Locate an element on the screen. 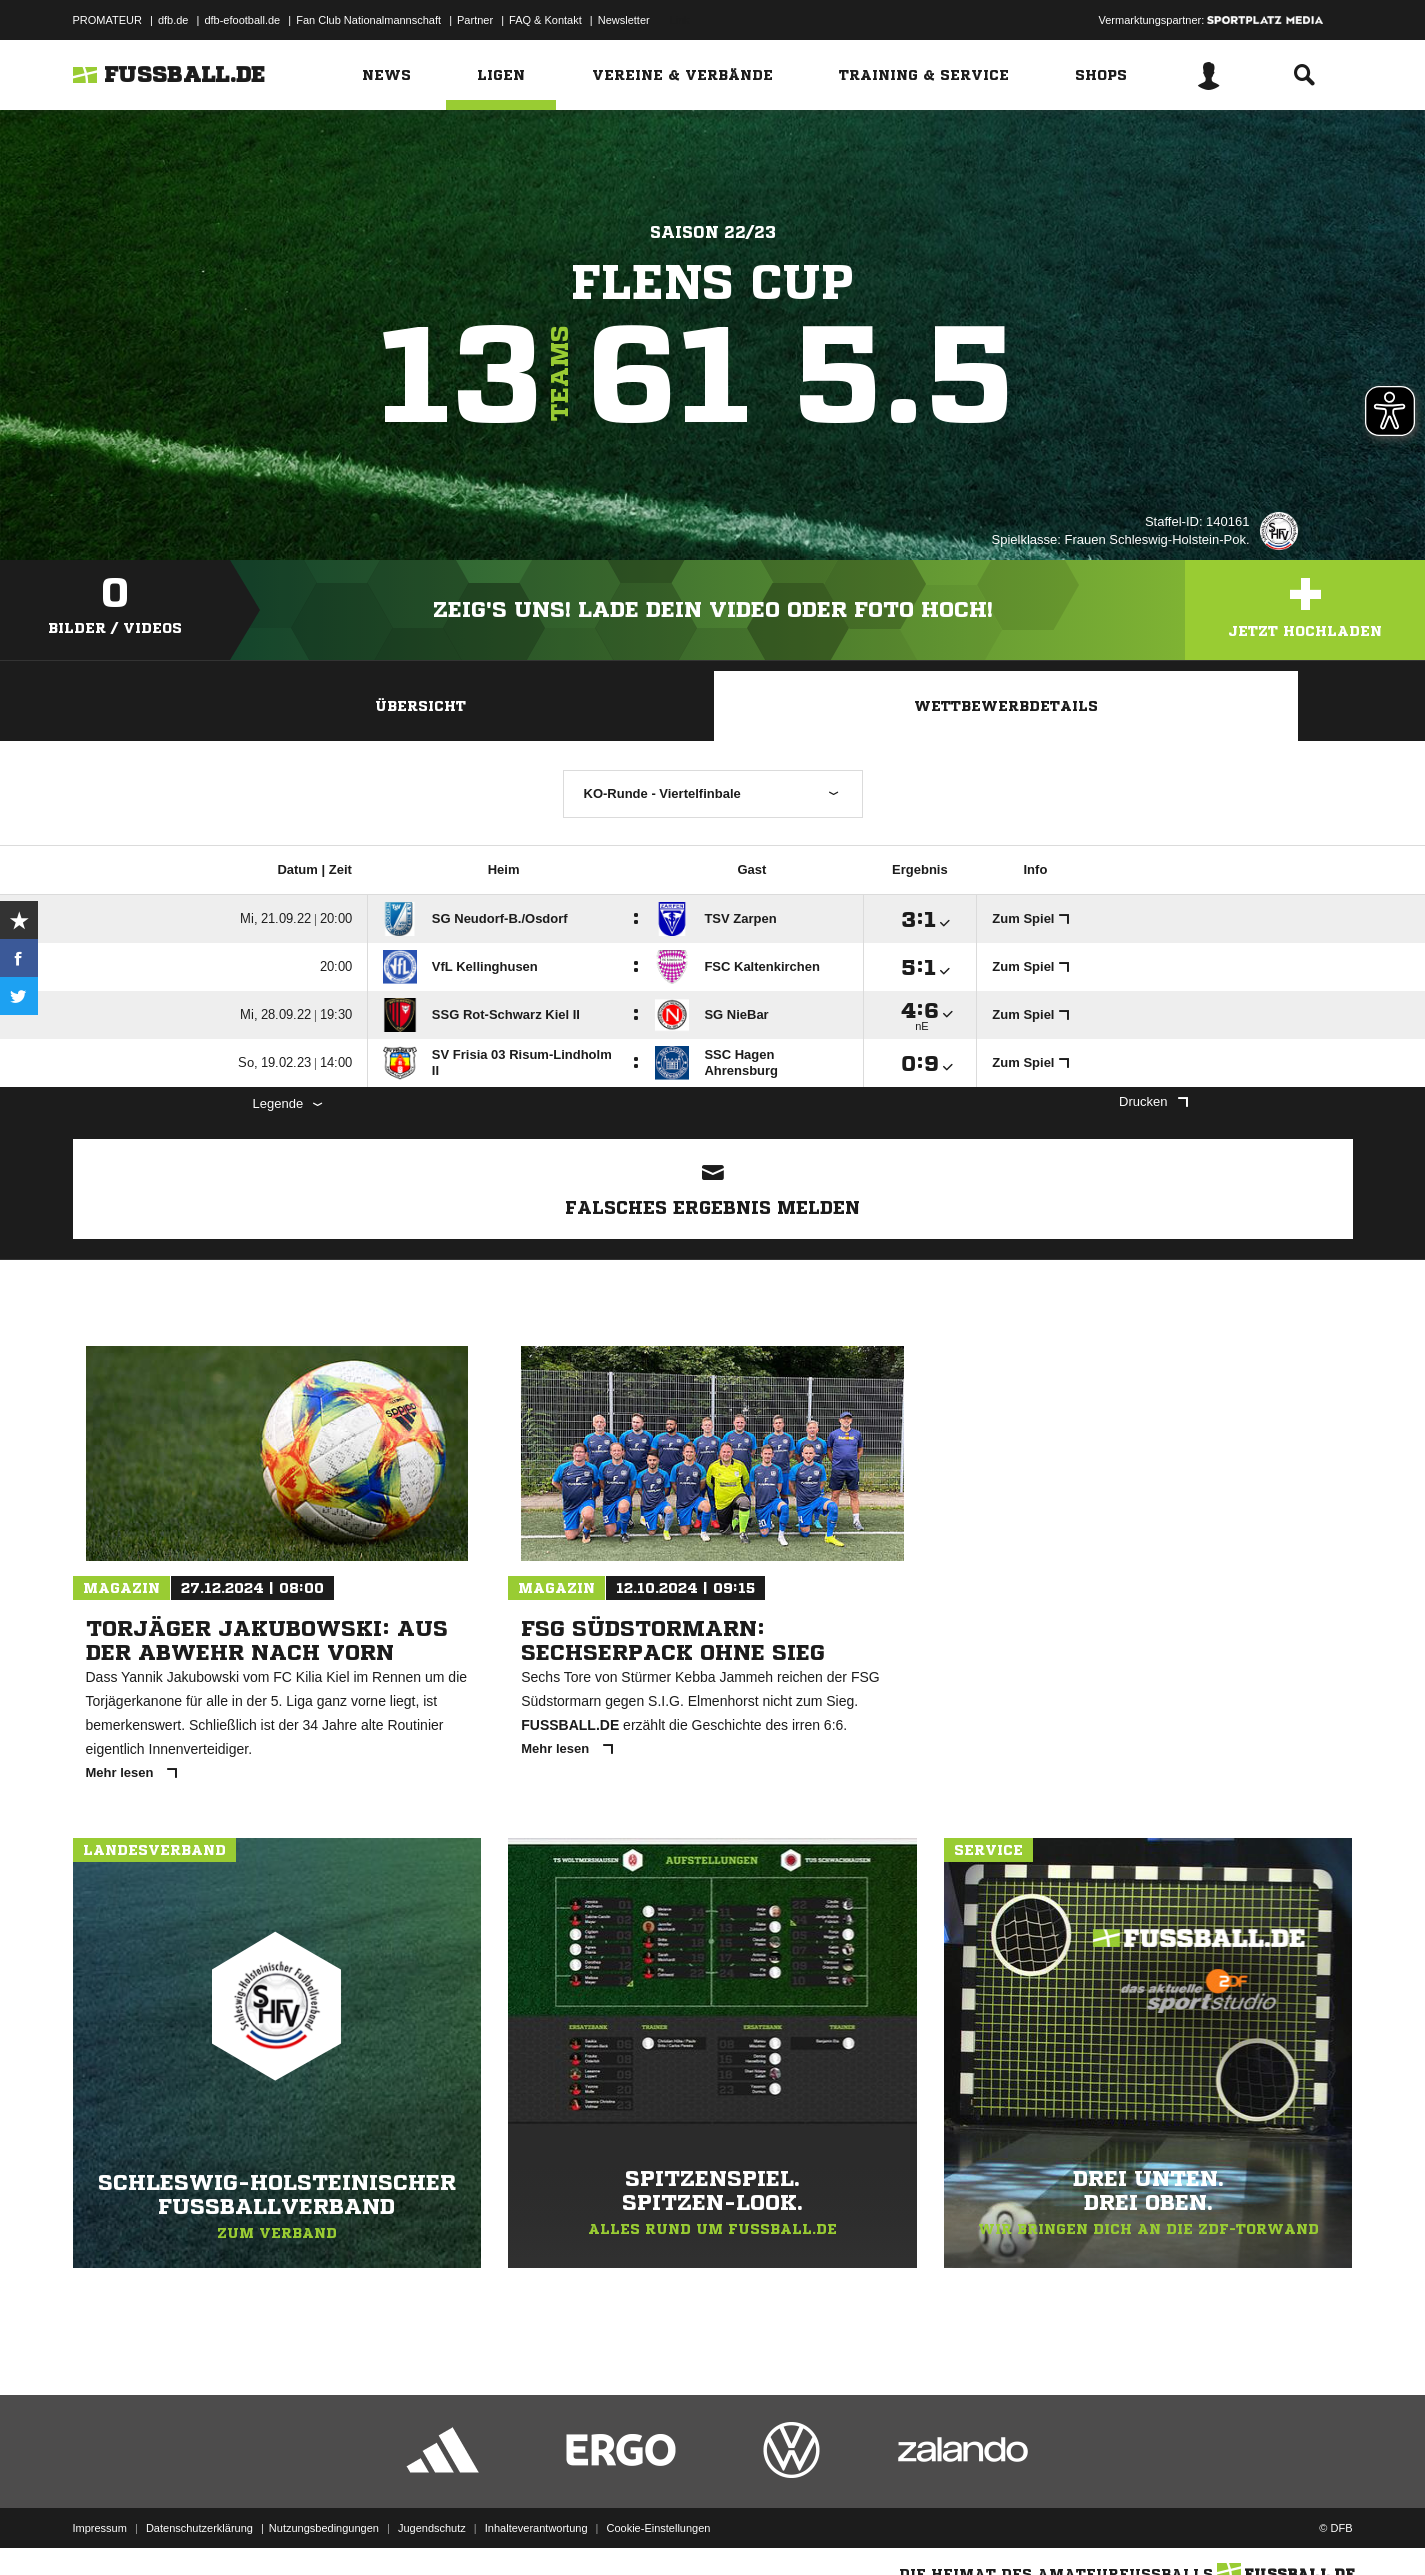 The image size is (1425, 2575). Nutzungsbedingungen is located at coordinates (324, 2528).